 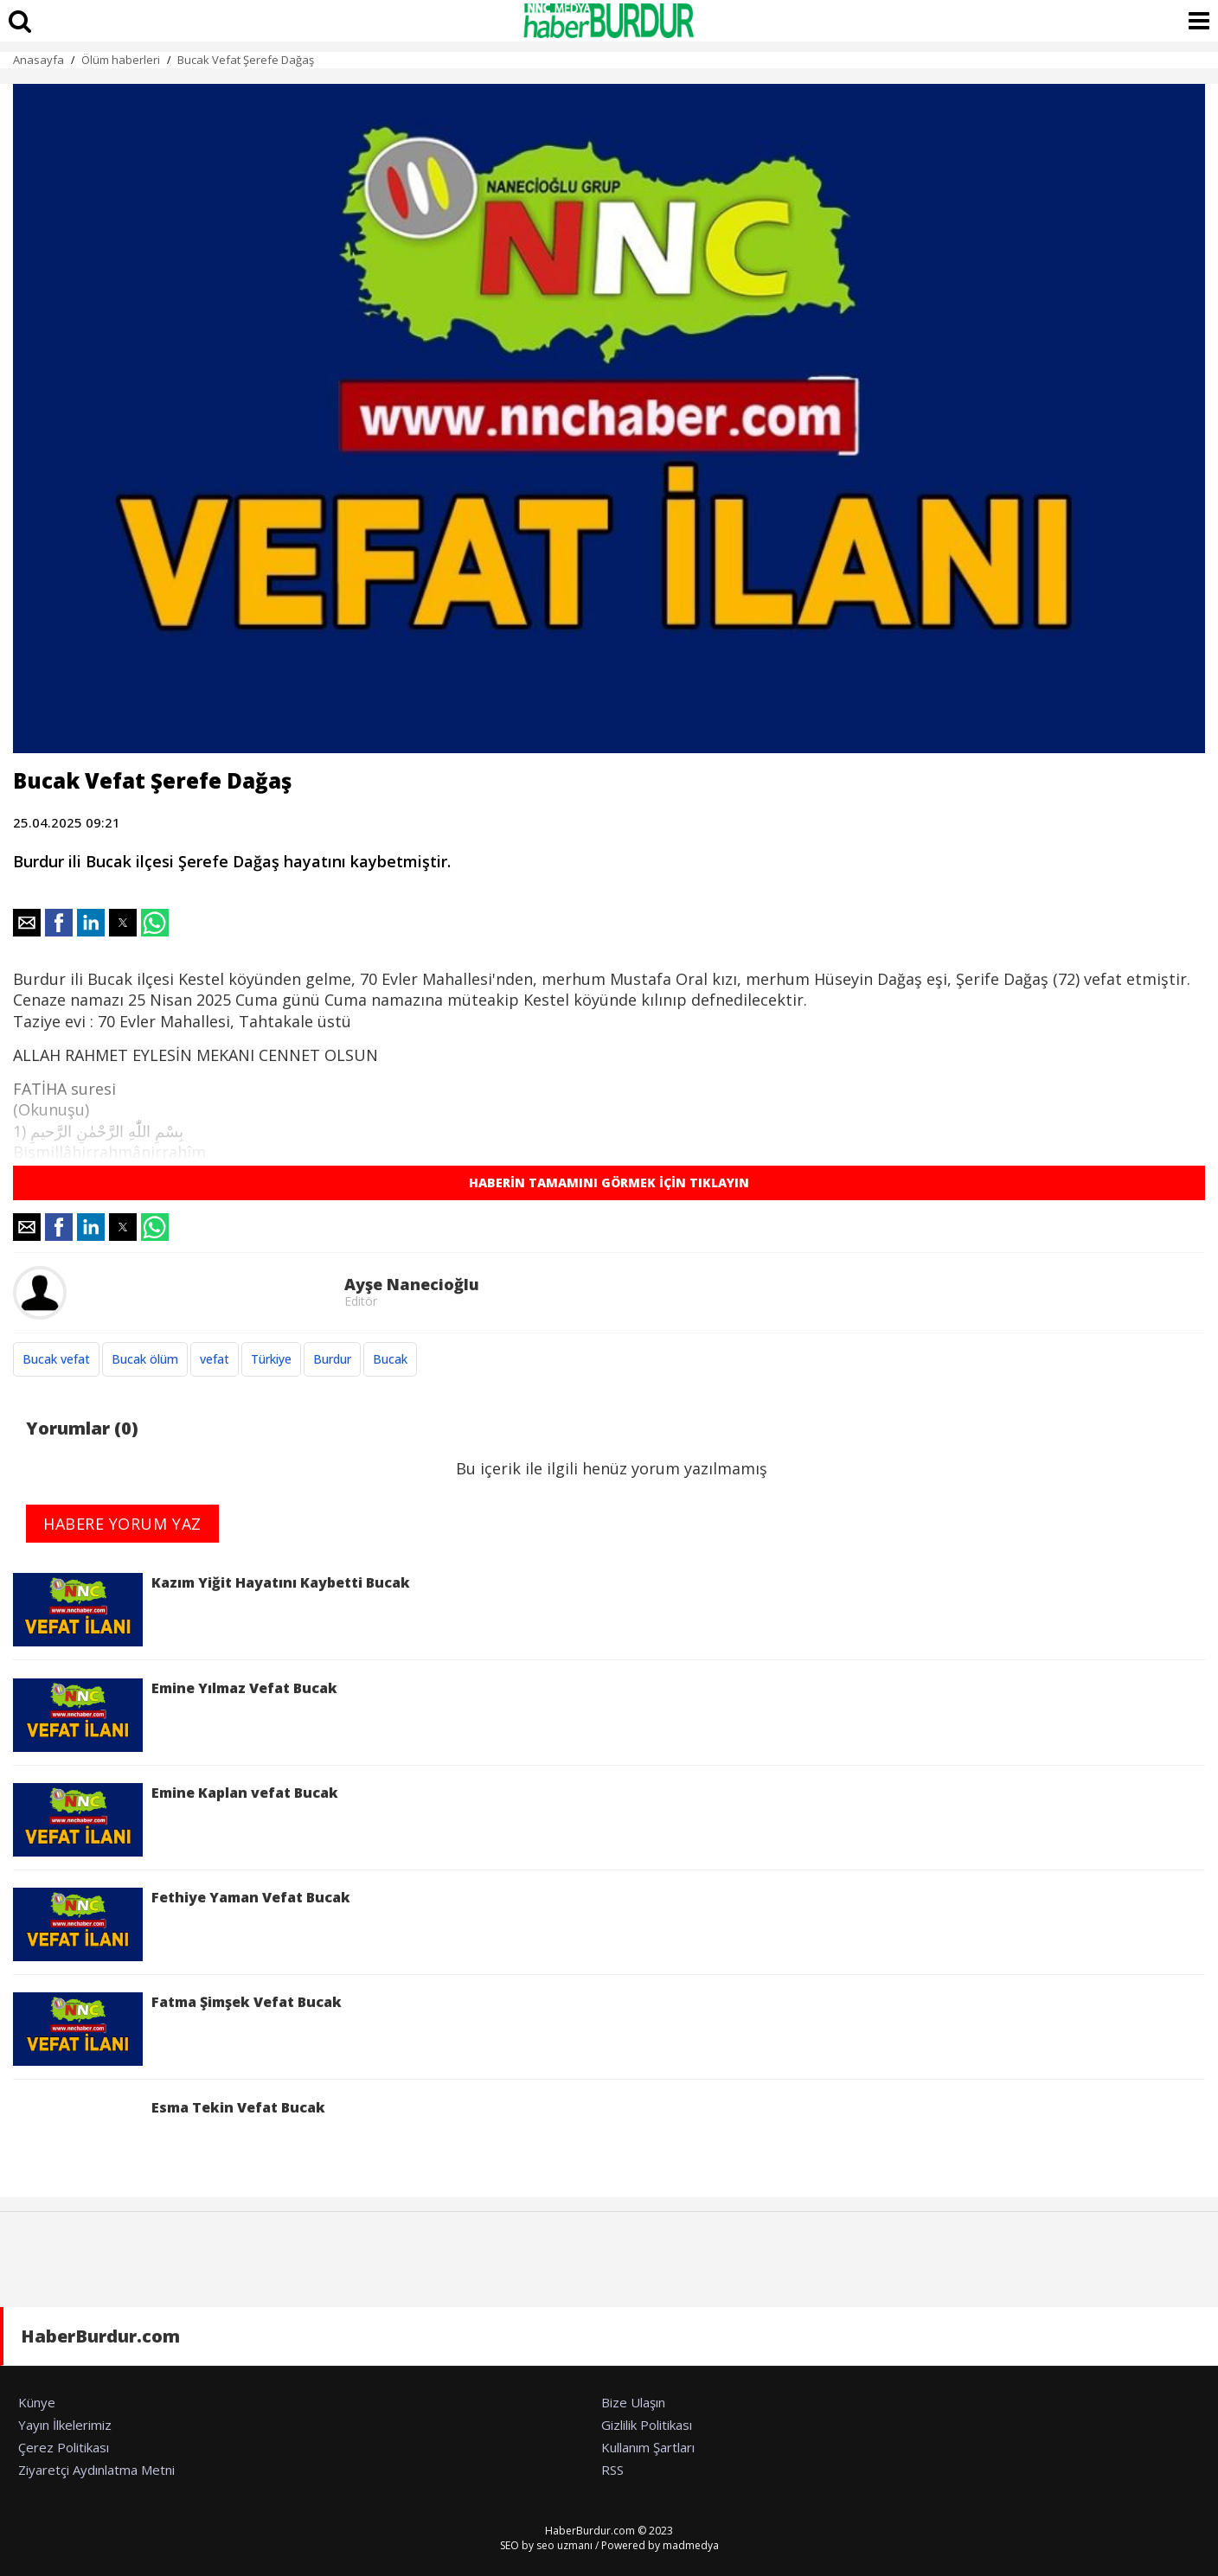 What do you see at coordinates (271, 1359) in the screenshot?
I see `Türkiye` at bounding box center [271, 1359].